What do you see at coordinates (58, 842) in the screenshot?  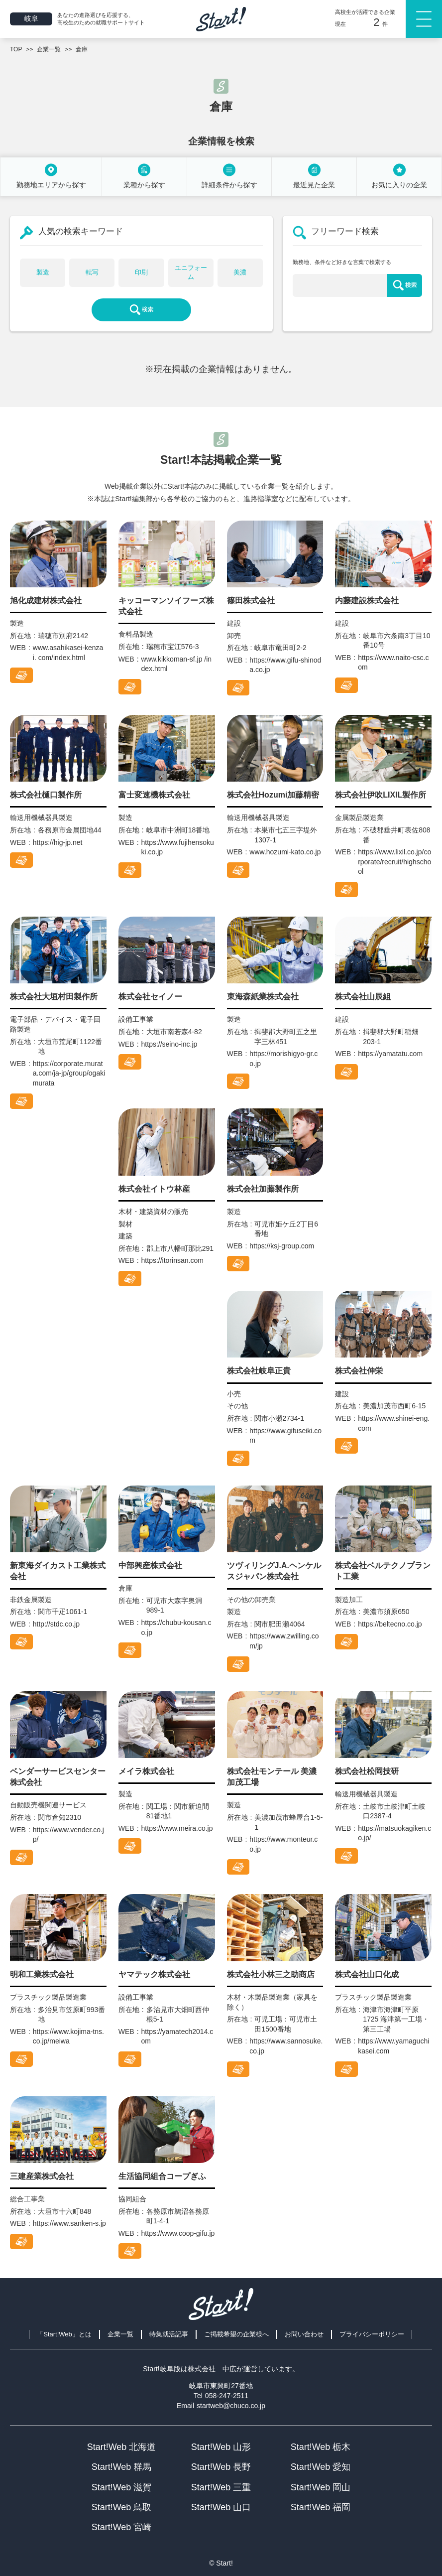 I see `https://hig-jp.net` at bounding box center [58, 842].